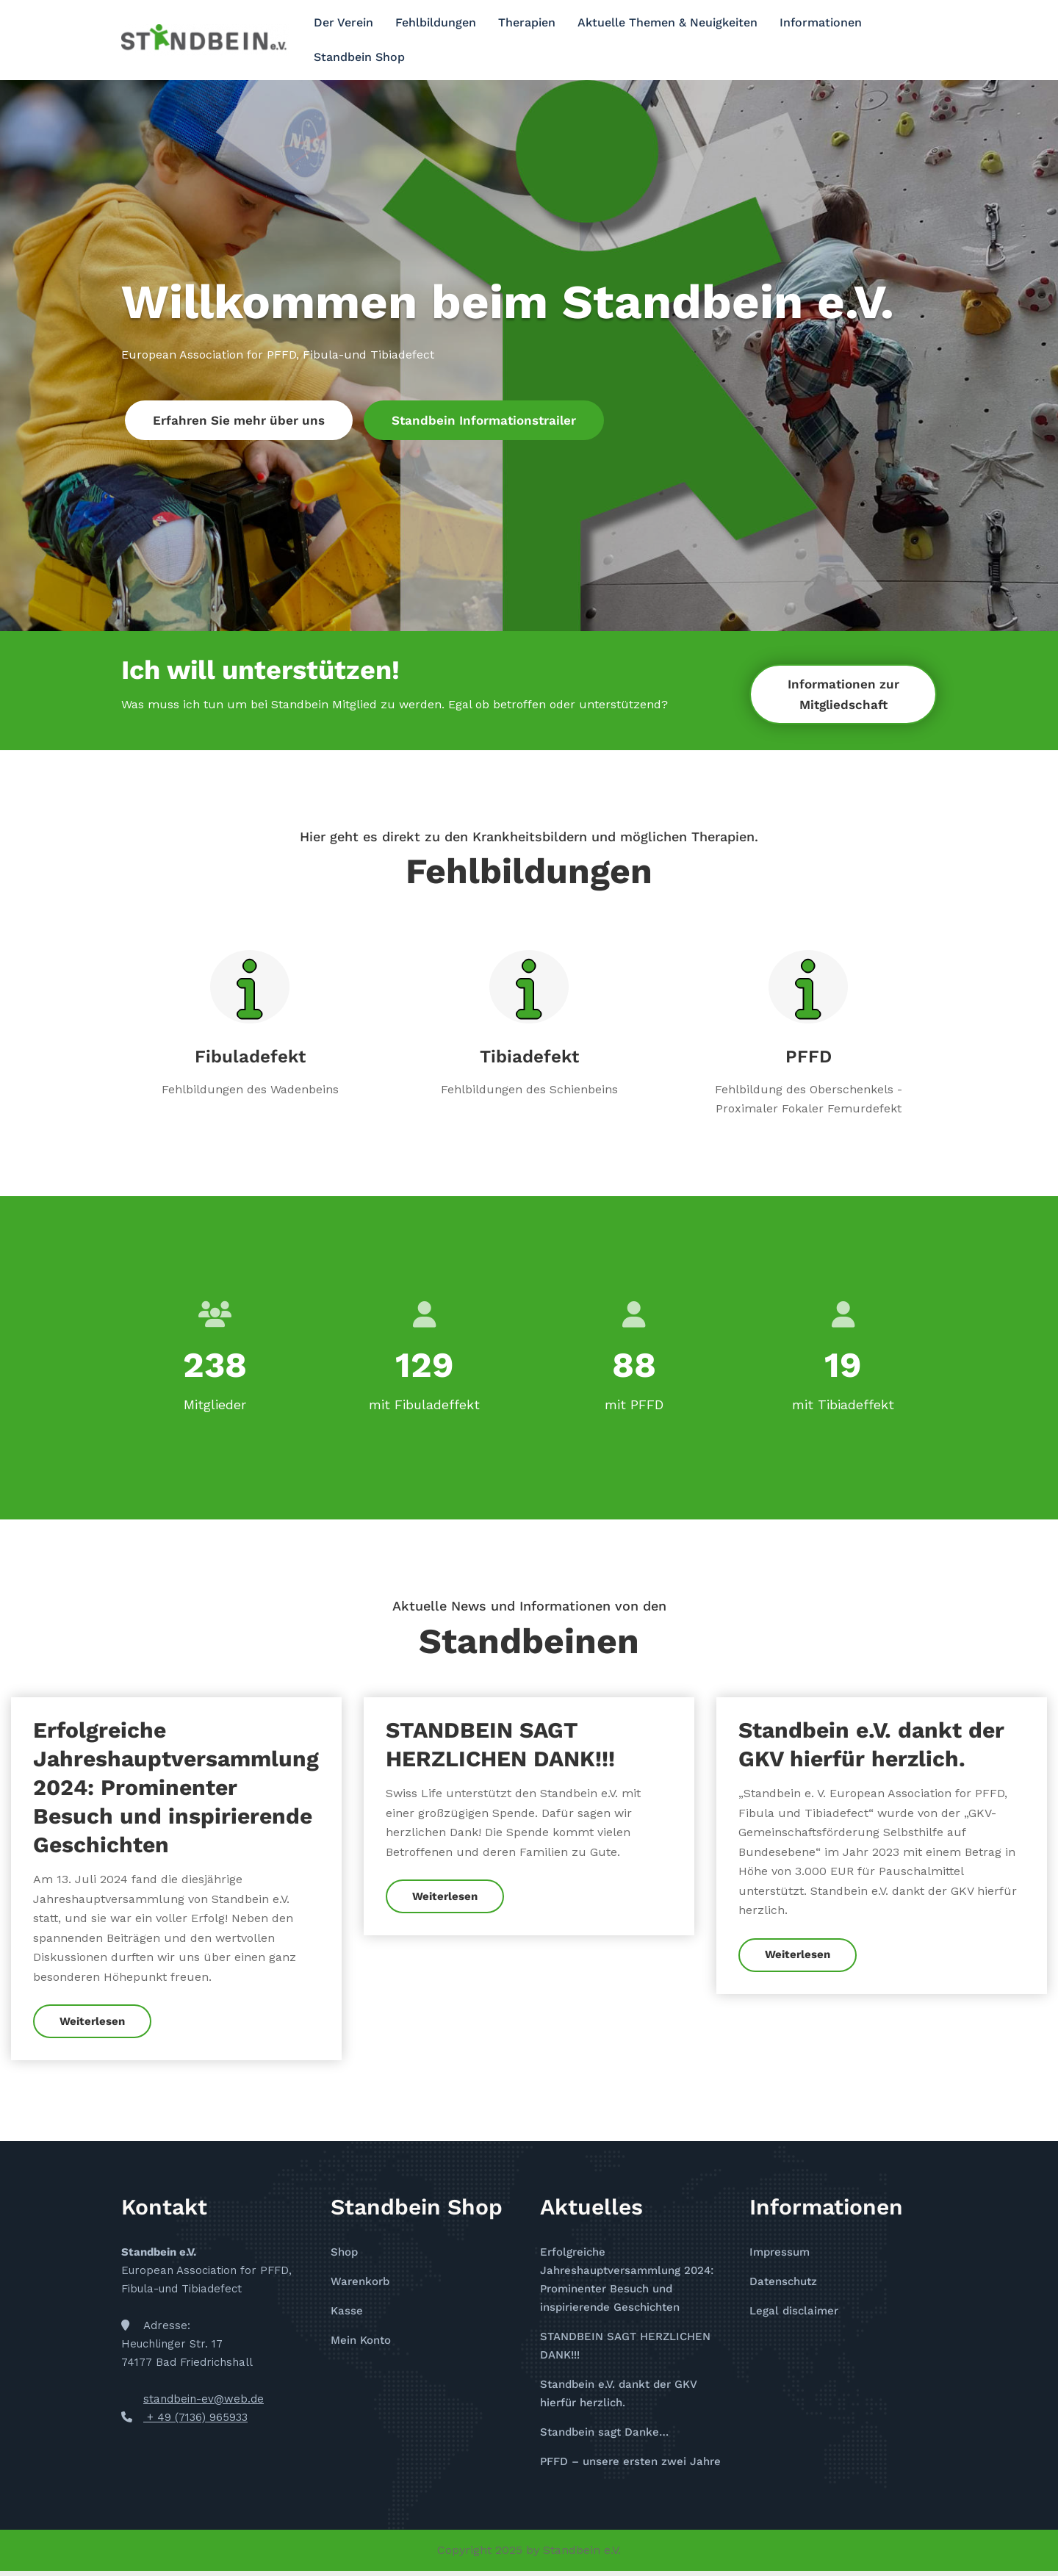 This screenshot has width=1058, height=2576. Describe the element at coordinates (359, 57) in the screenshot. I see `Standbein Shop` at that location.